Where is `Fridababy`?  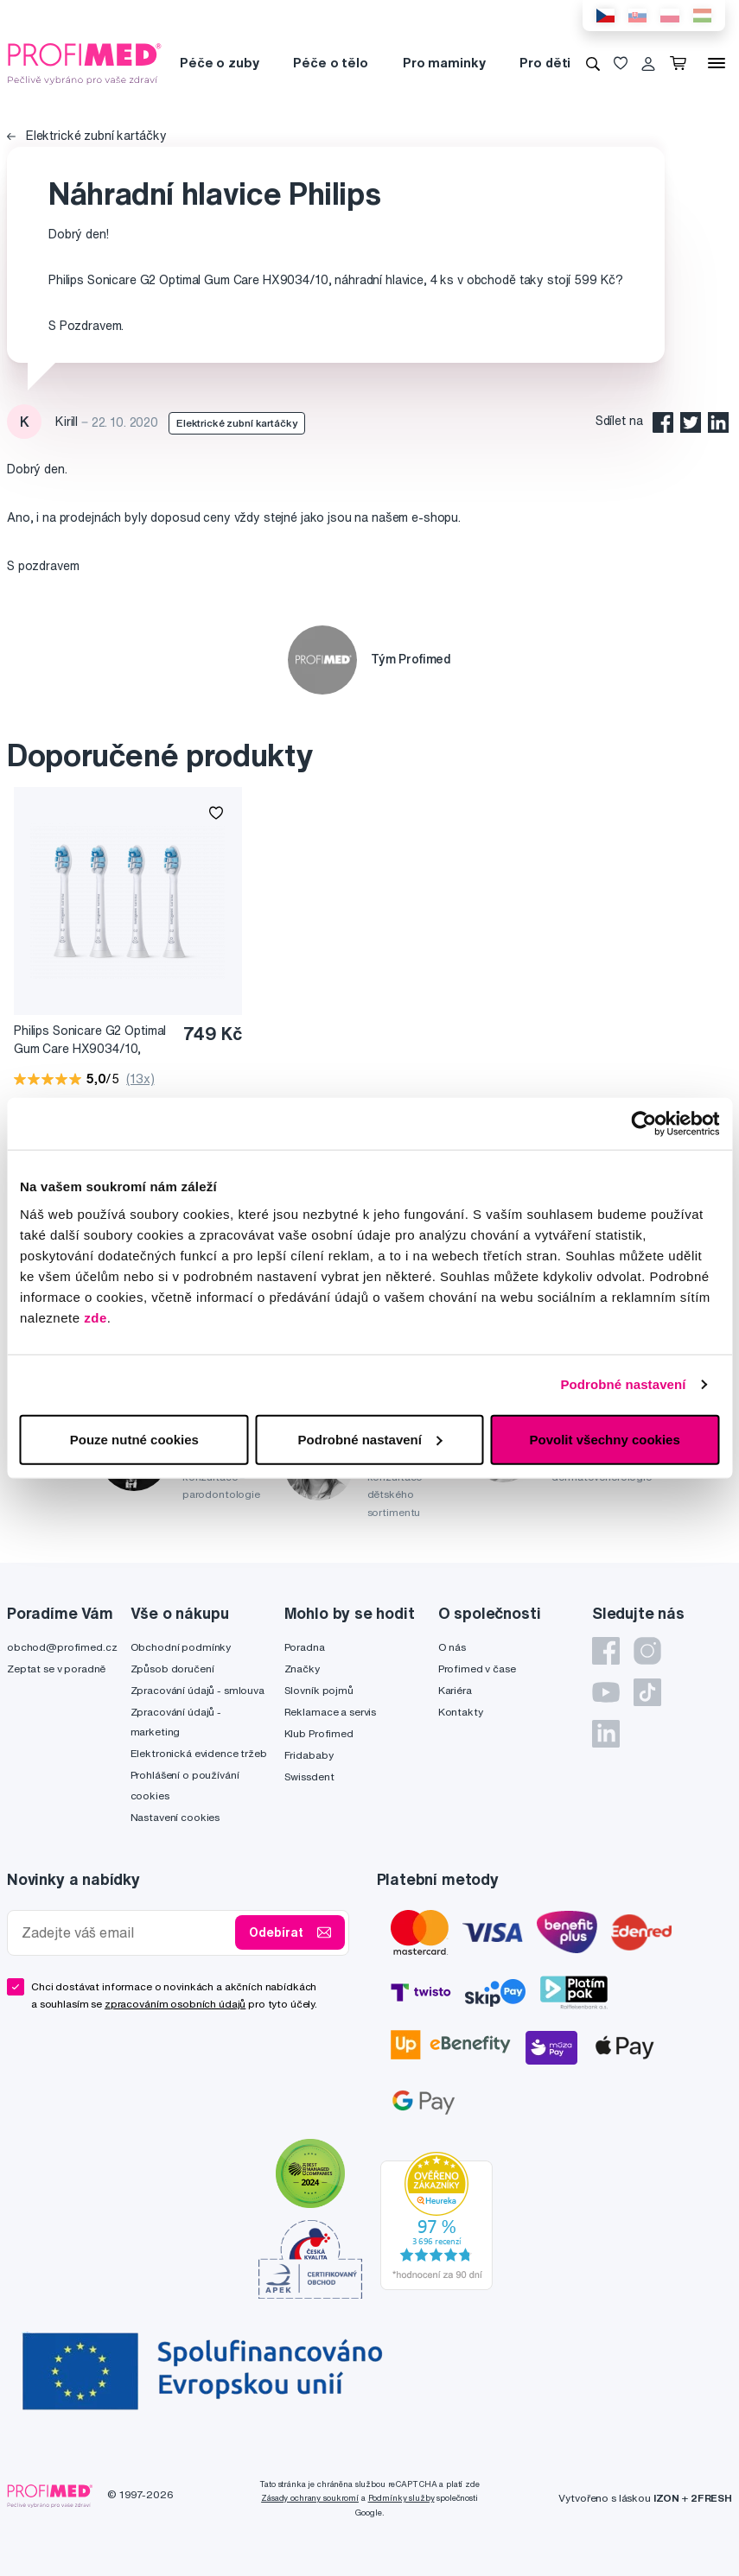 Fridababy is located at coordinates (309, 1755).